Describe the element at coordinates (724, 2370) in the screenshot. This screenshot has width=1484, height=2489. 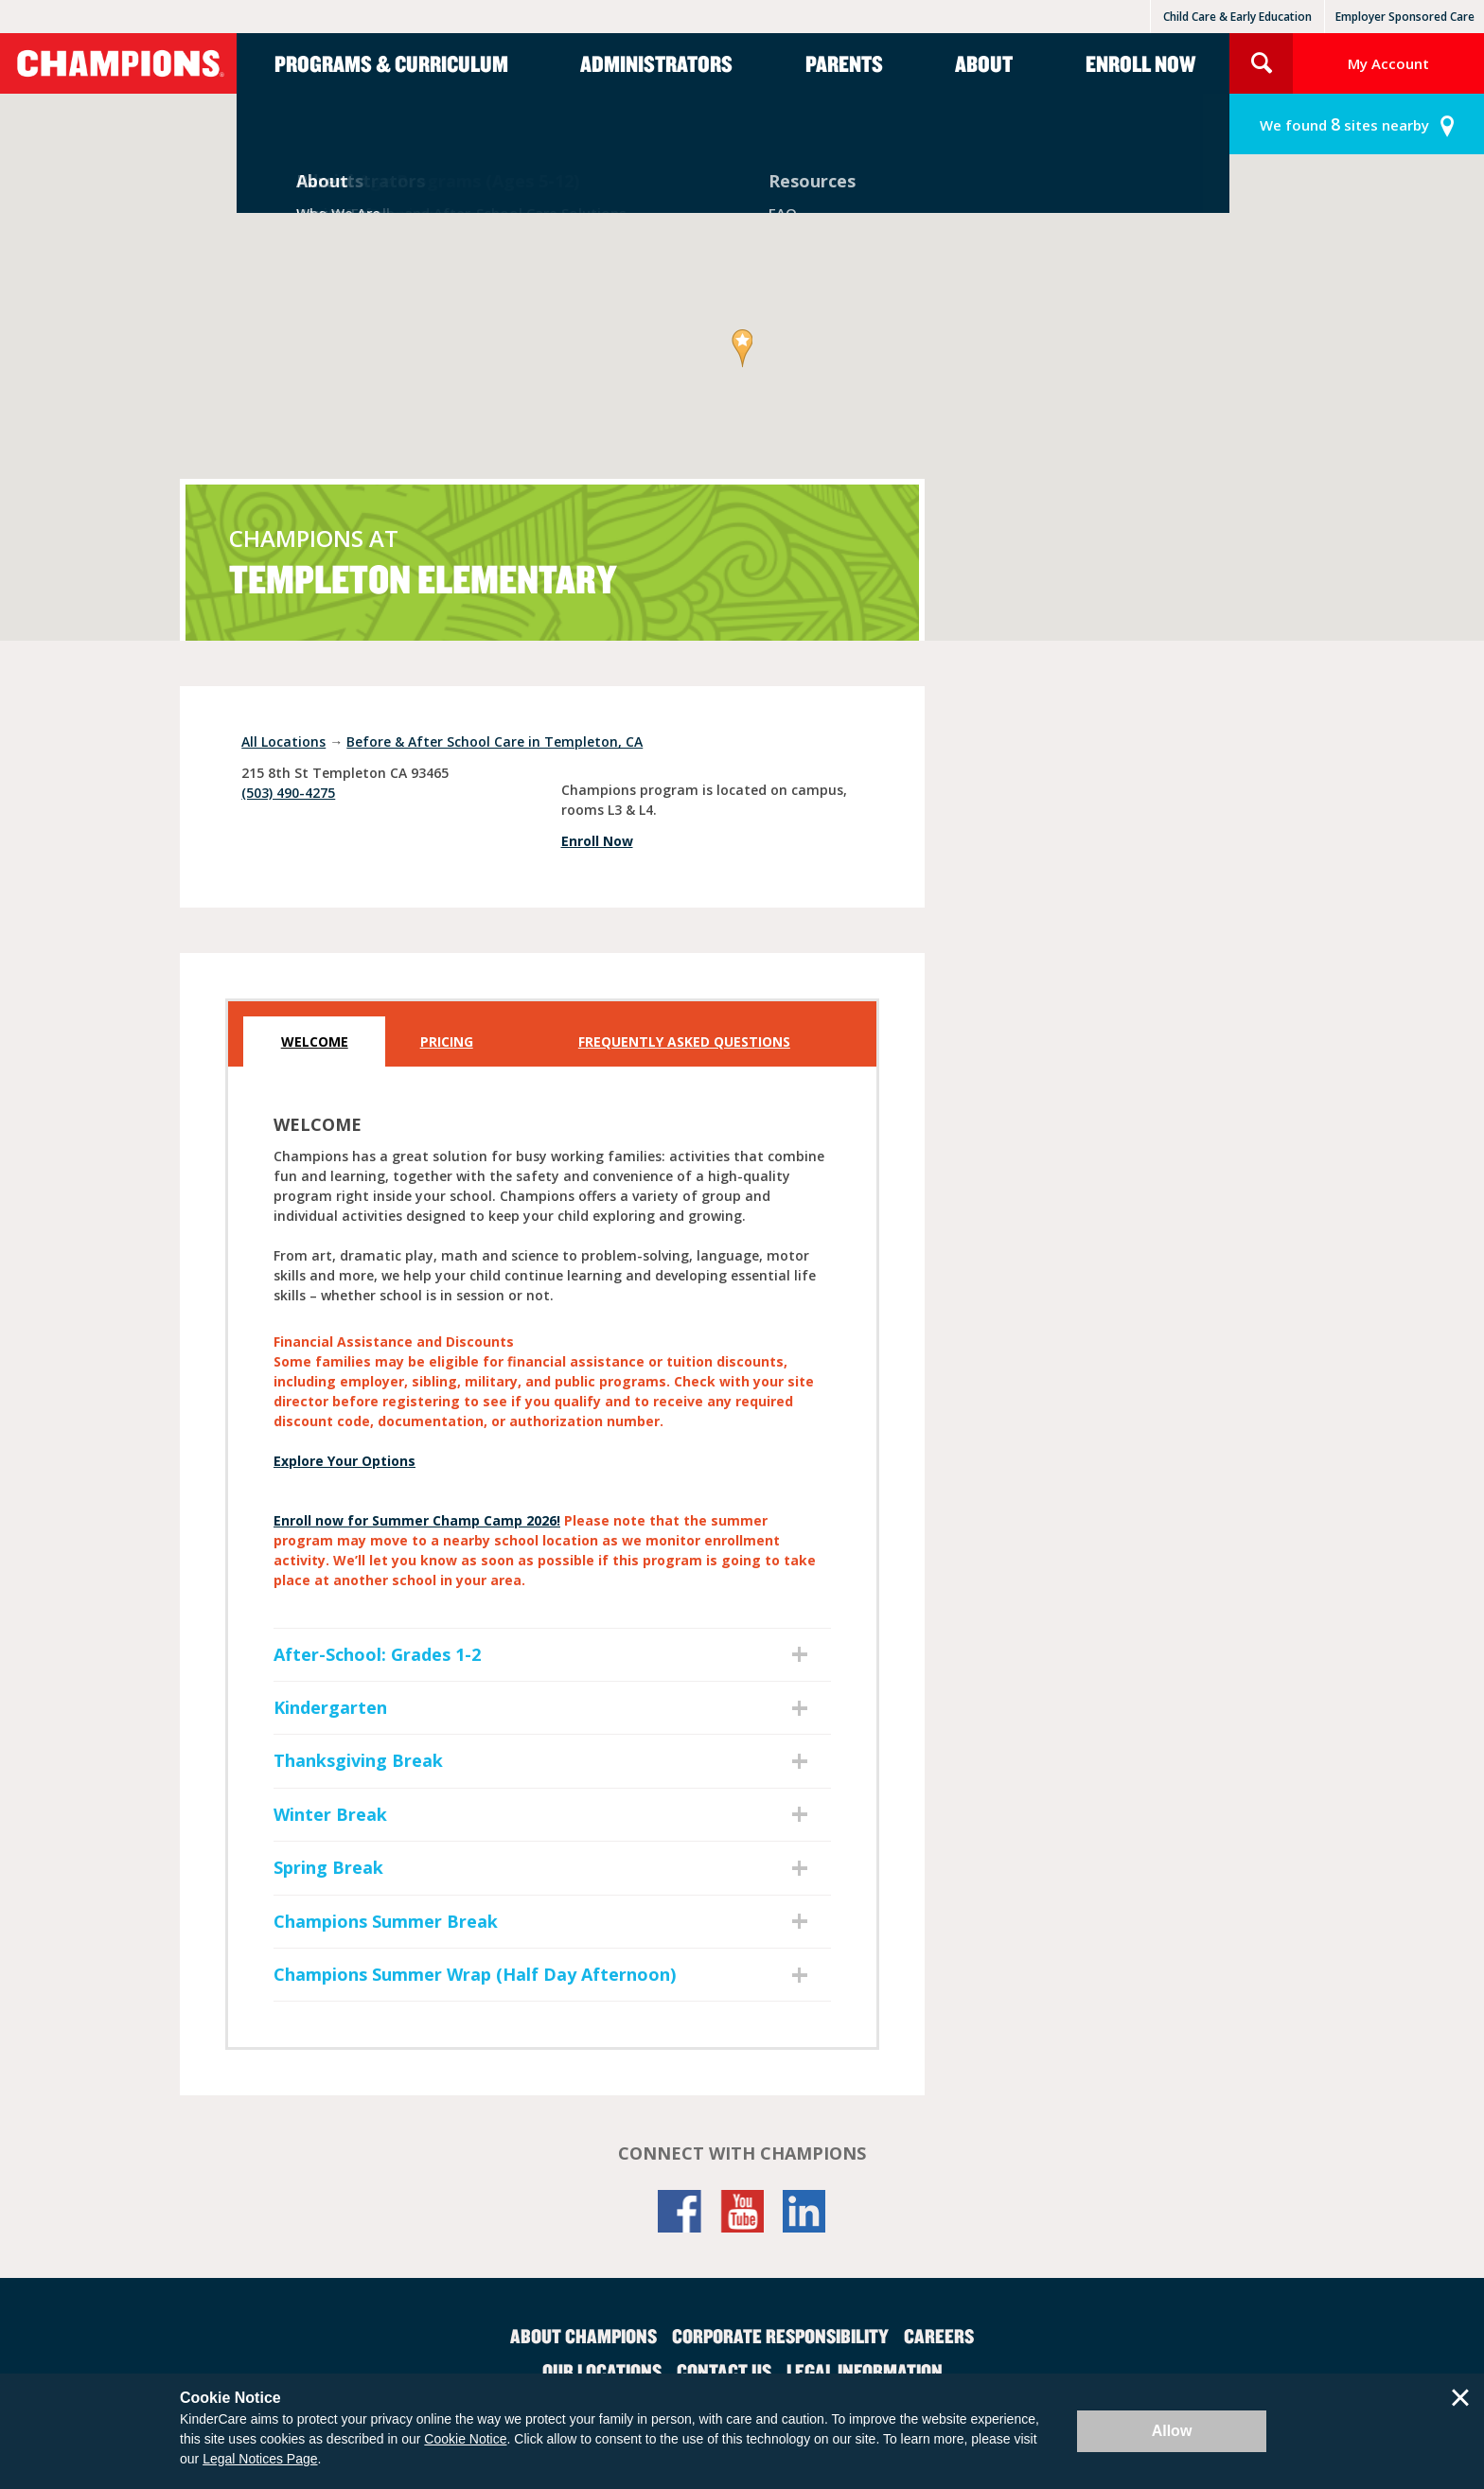
I see `Contact Us` at that location.